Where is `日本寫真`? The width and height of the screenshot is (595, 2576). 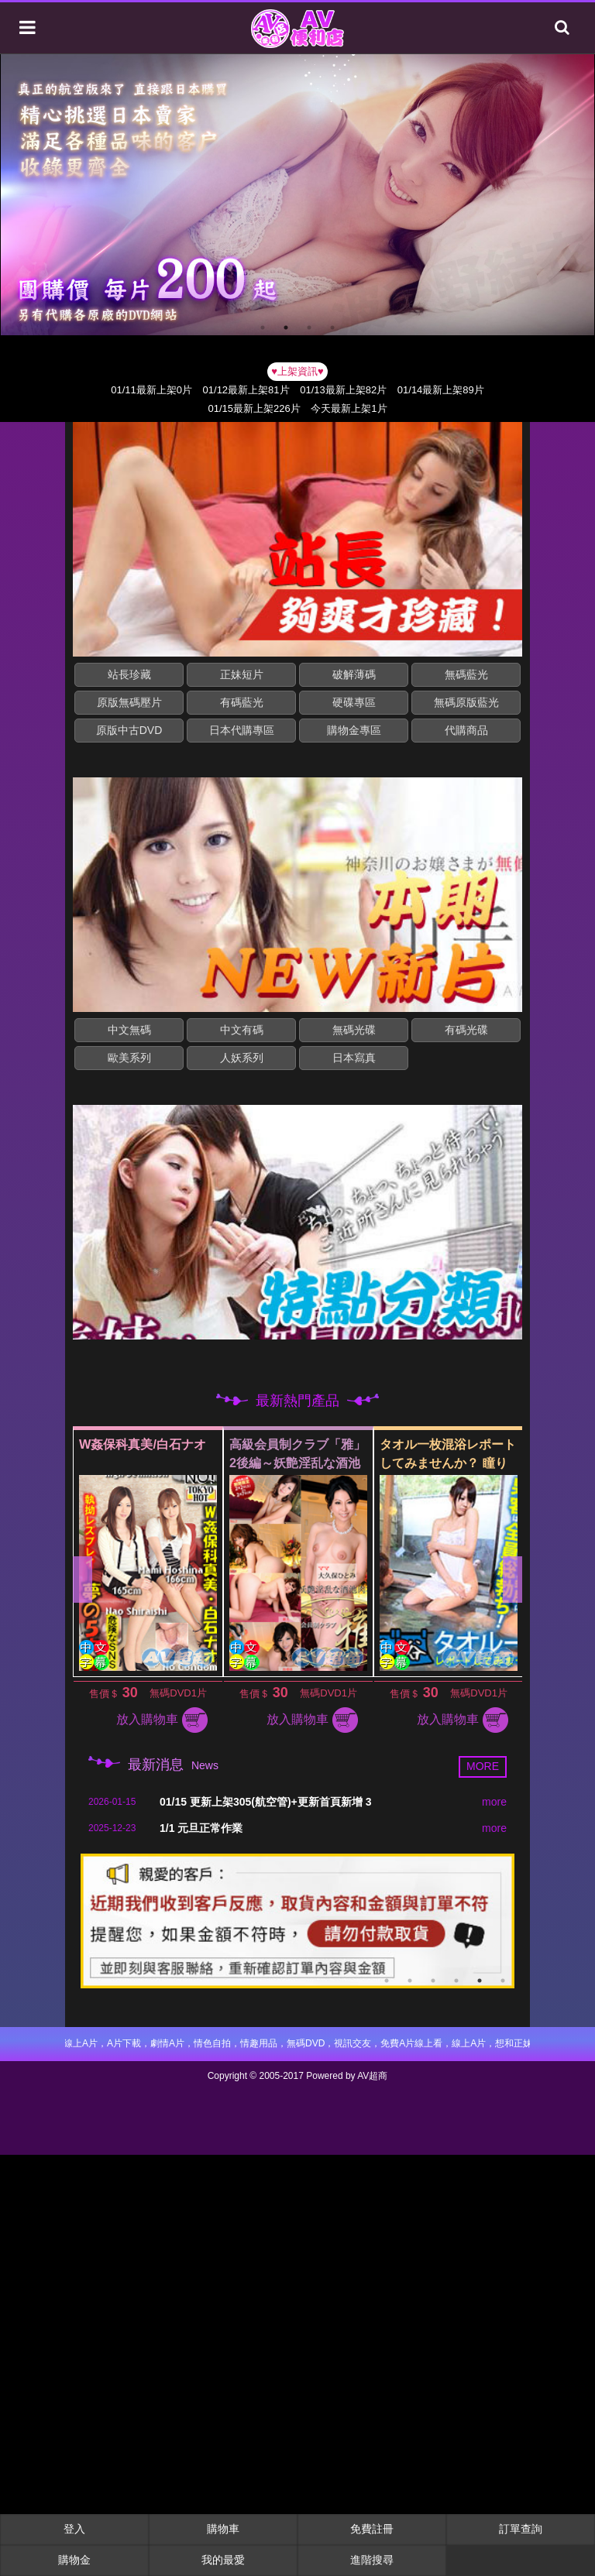
日本寫真 is located at coordinates (354, 1057).